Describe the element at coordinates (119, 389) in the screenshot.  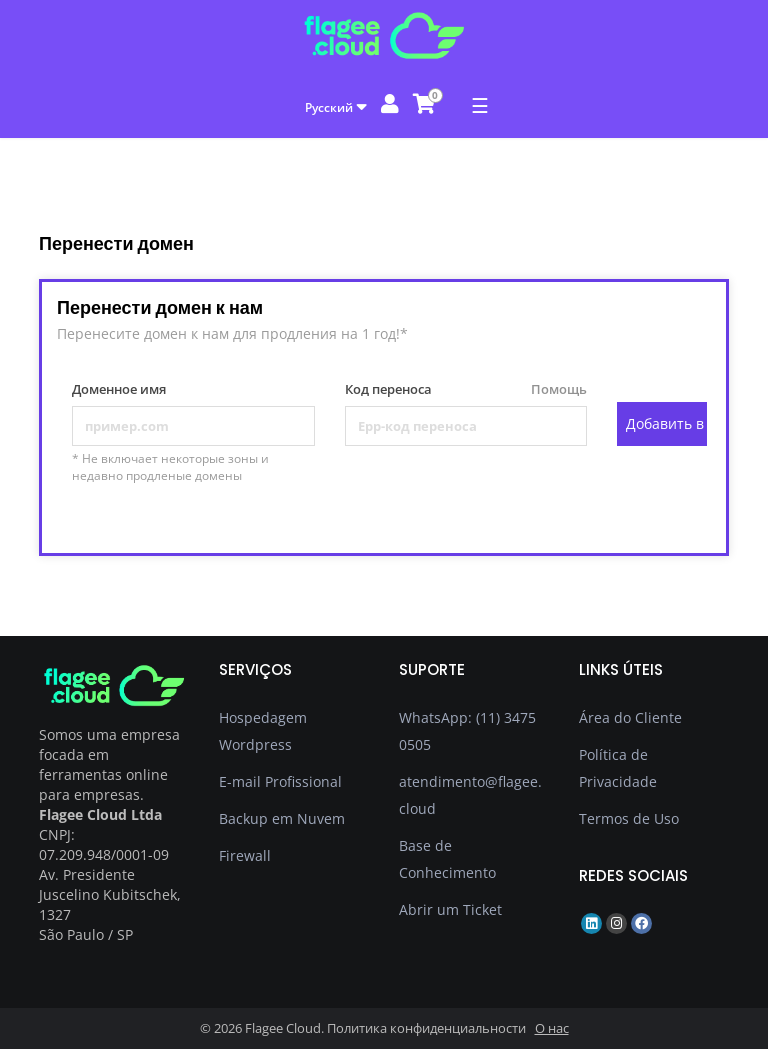
I see `Доменное имя` at that location.